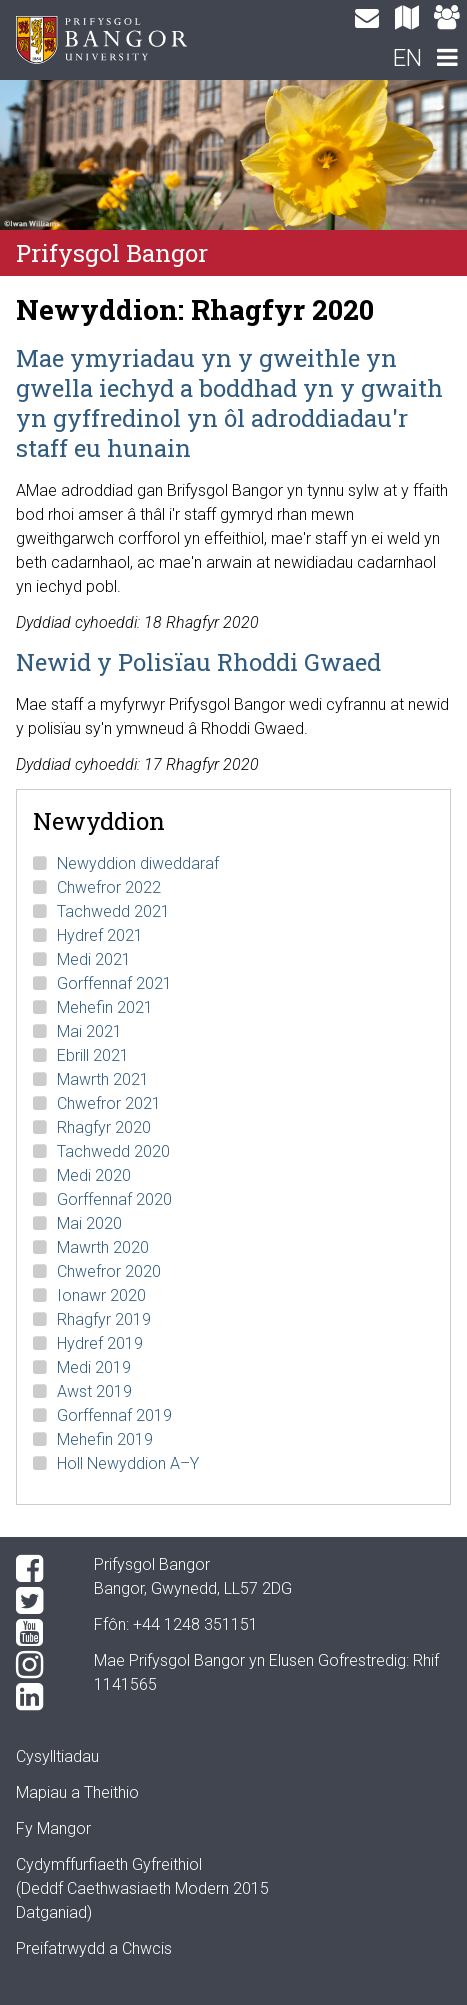 Image resolution: width=467 pixels, height=2005 pixels. I want to click on Chwefror 2022, so click(109, 887).